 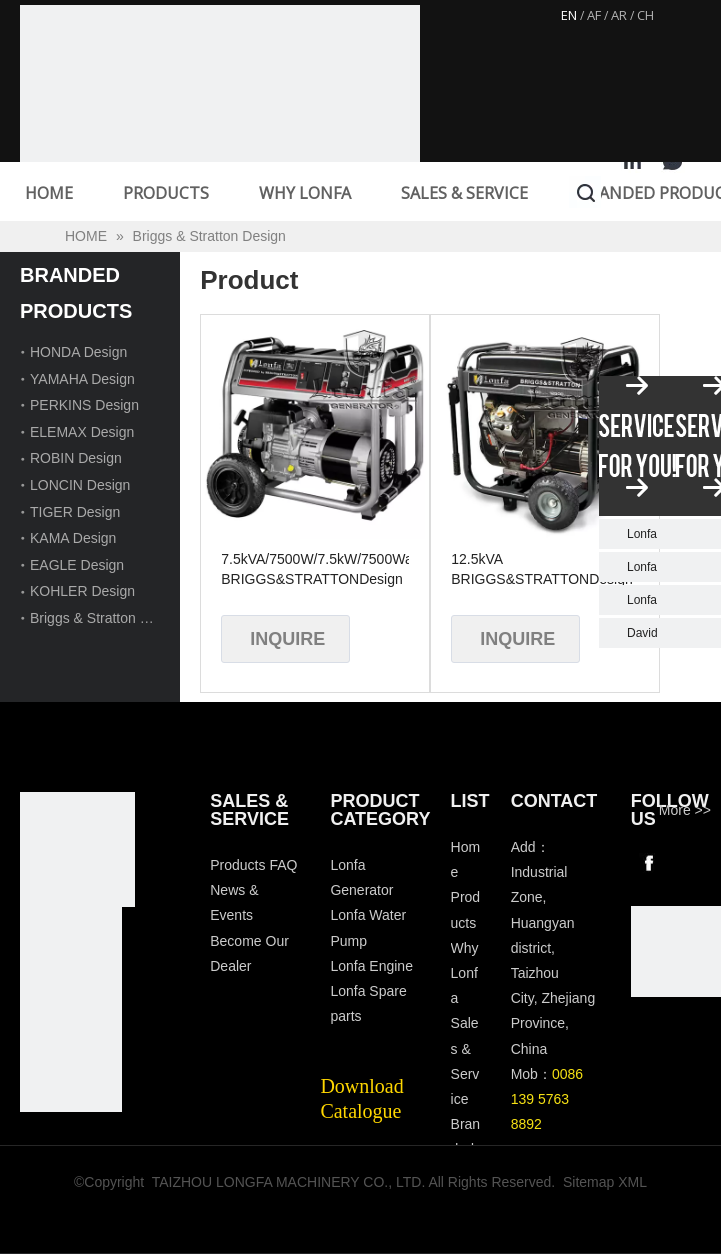 What do you see at coordinates (71, 958) in the screenshot?
I see `[visa-lonfa-index]` at bounding box center [71, 958].